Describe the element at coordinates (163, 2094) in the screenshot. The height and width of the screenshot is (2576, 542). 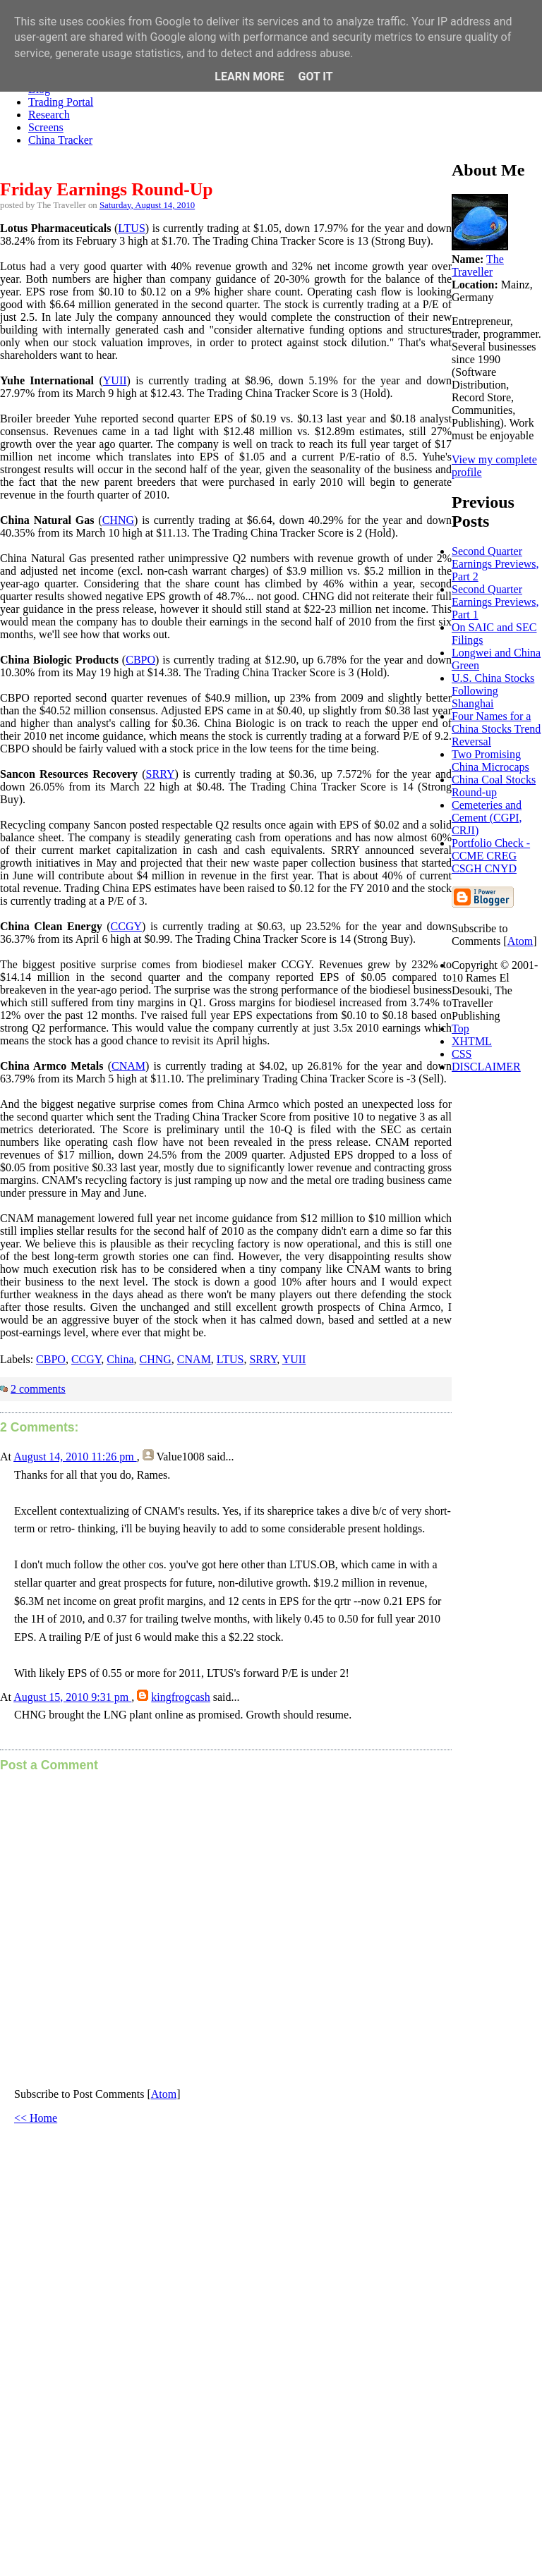
I see `Atom` at that location.